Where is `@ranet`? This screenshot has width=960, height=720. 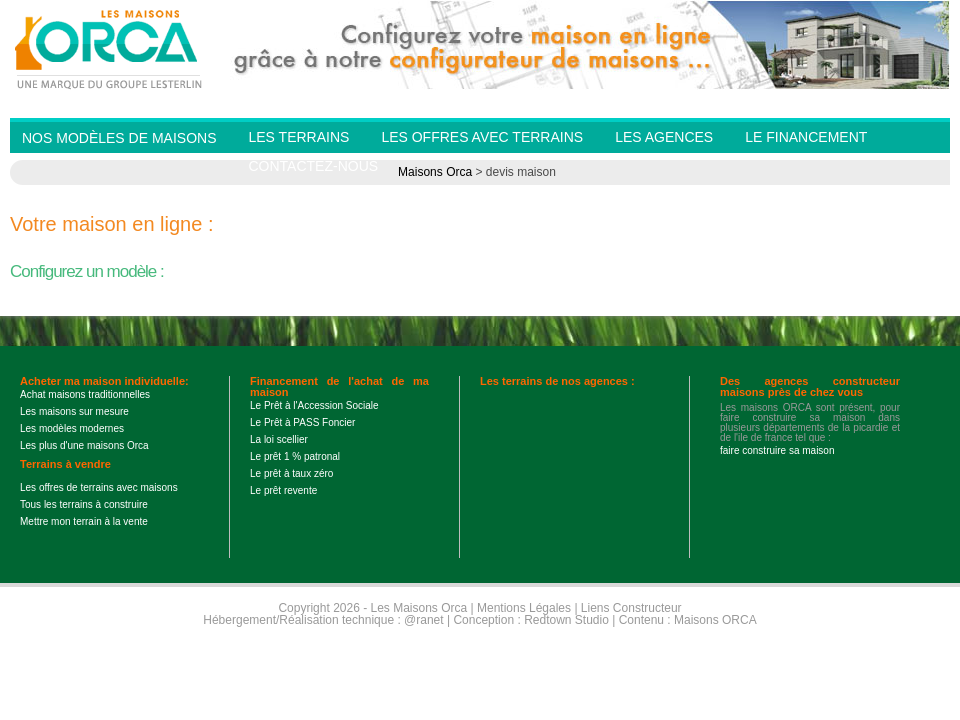
@ranet is located at coordinates (424, 620).